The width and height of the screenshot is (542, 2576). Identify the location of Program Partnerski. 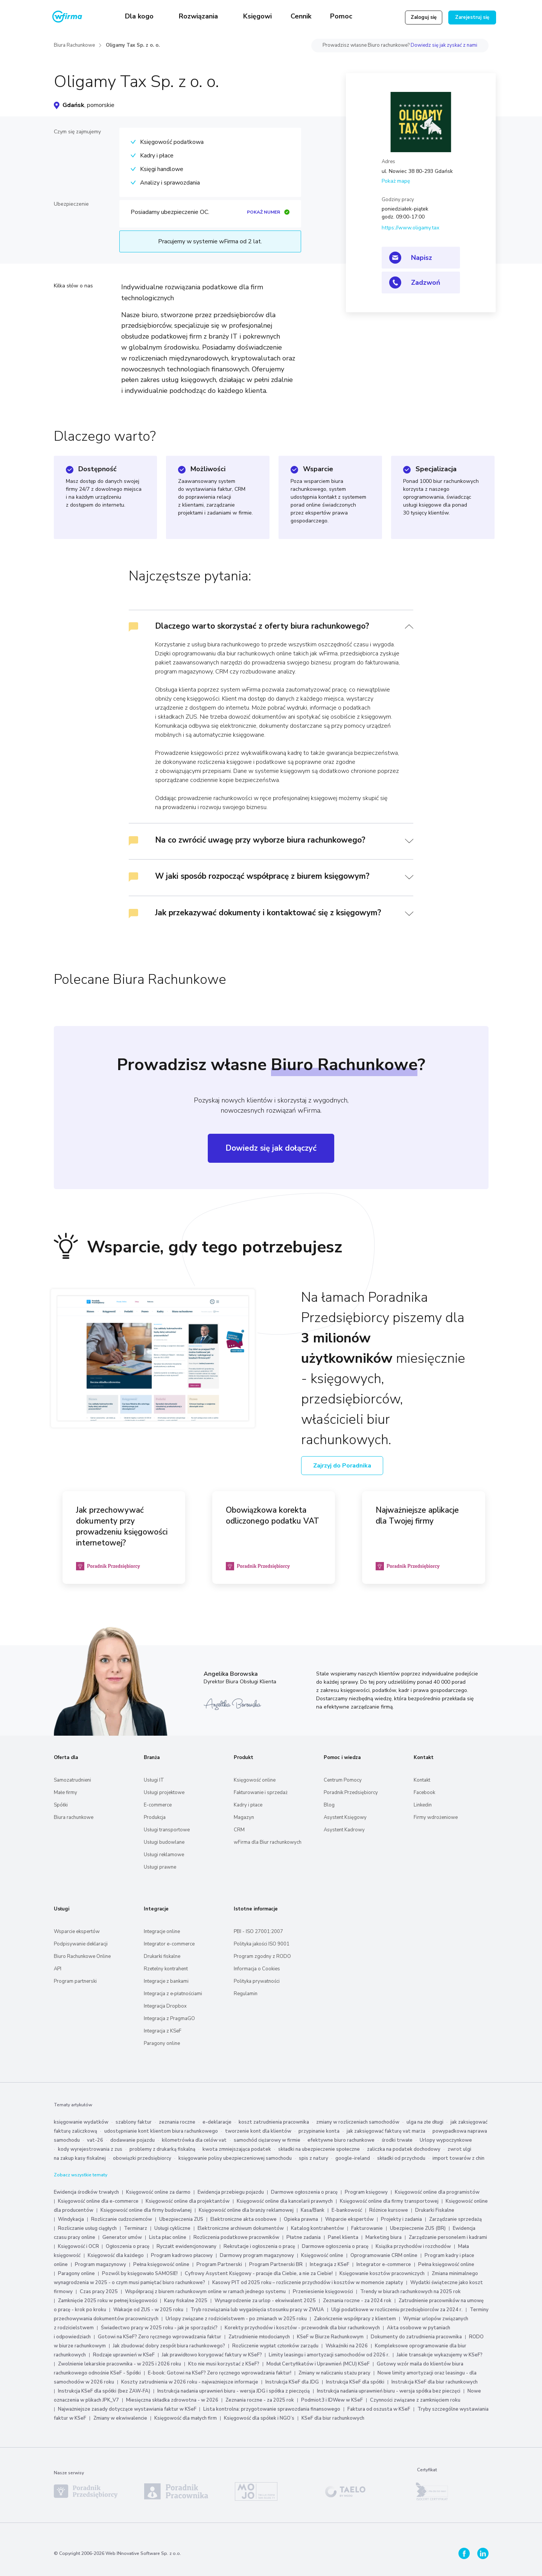
(219, 2264).